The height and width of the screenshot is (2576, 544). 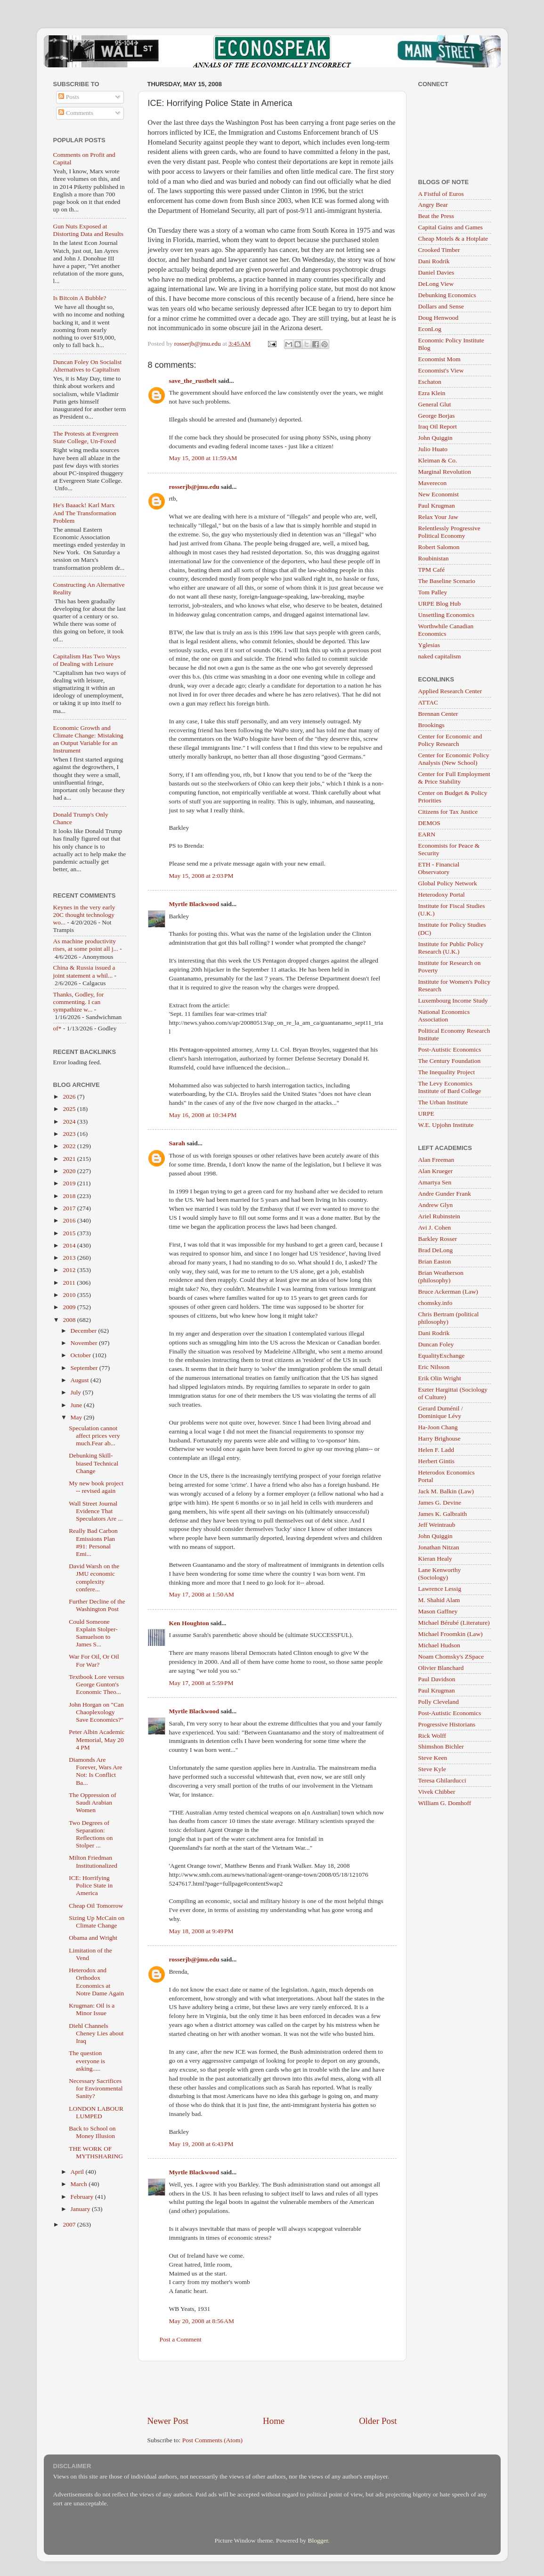 I want to click on Older Post, so click(x=378, y=2421).